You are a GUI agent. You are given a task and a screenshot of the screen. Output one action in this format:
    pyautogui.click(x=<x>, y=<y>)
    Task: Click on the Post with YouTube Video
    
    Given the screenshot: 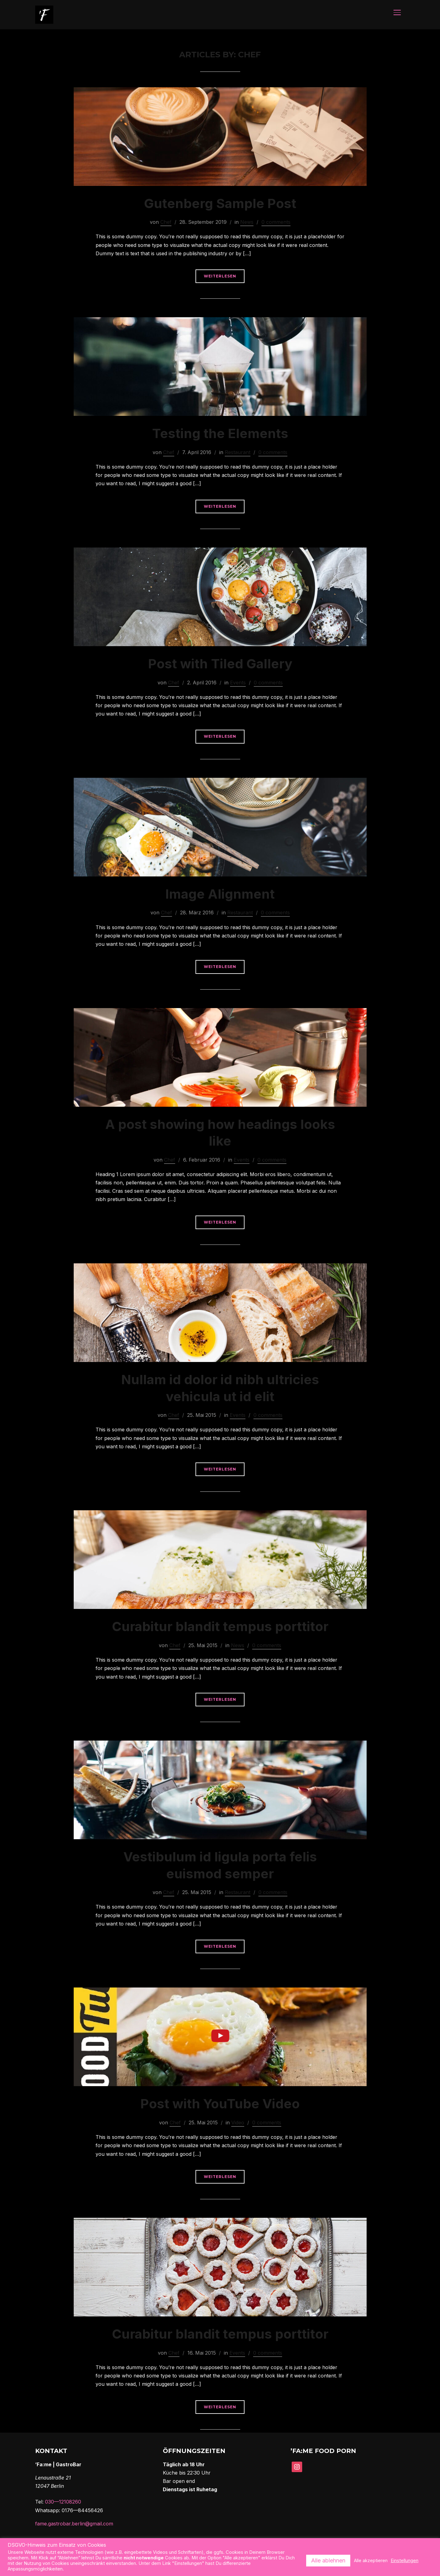 What is the action you would take?
    pyautogui.click(x=220, y=2104)
    